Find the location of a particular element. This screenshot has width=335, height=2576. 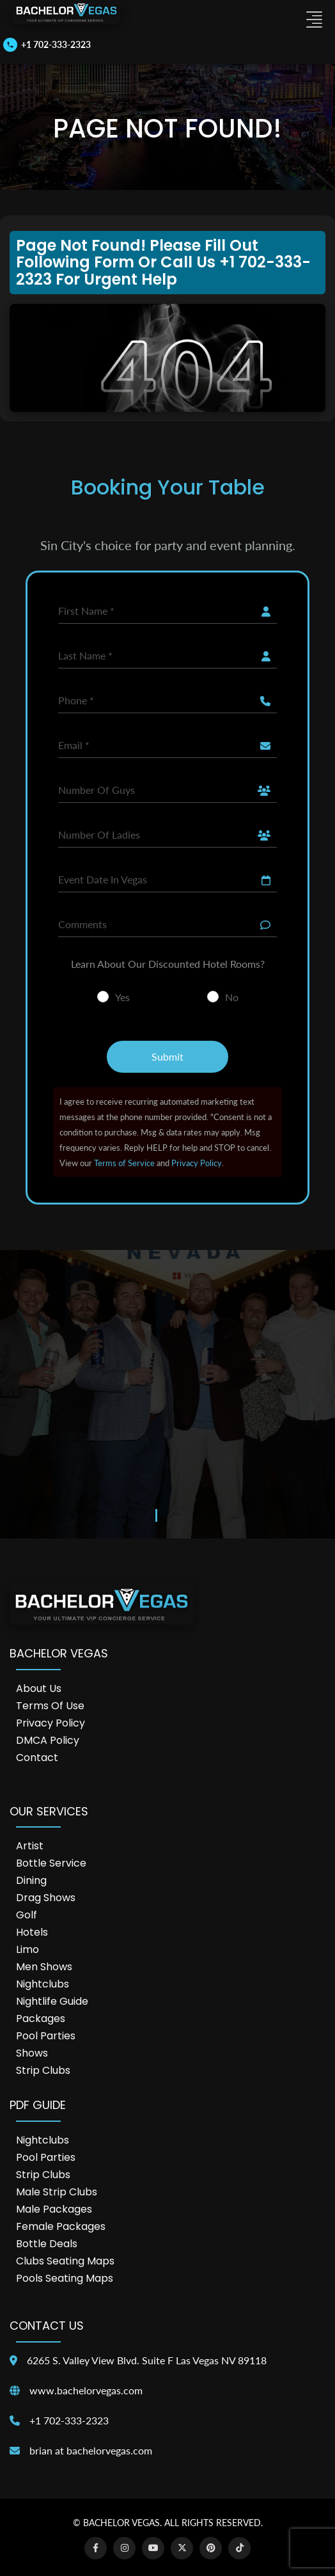

Female Packages is located at coordinates (60, 2226).